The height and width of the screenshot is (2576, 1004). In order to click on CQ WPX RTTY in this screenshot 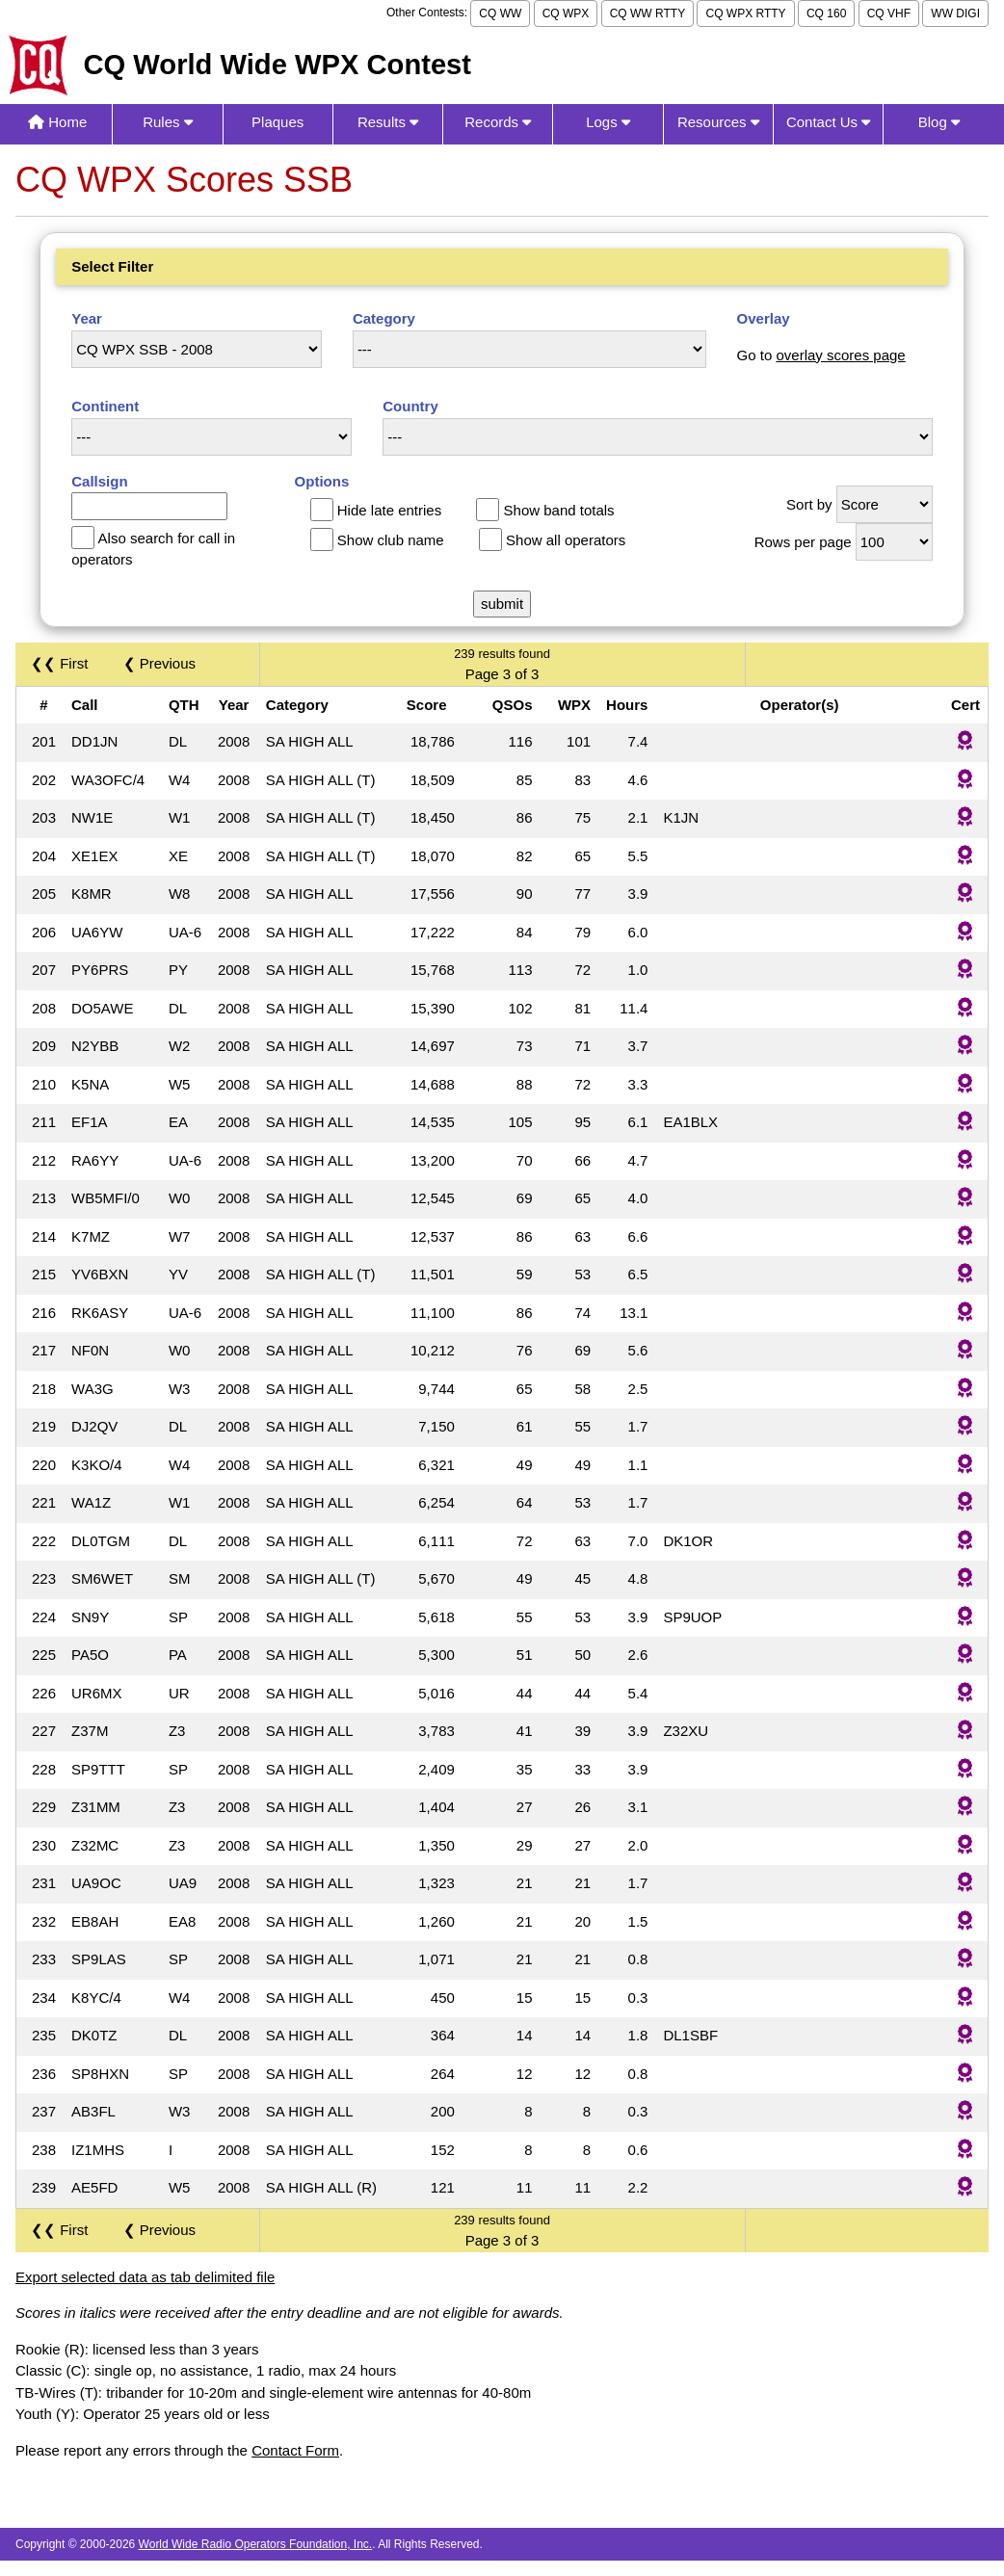, I will do `click(745, 13)`.